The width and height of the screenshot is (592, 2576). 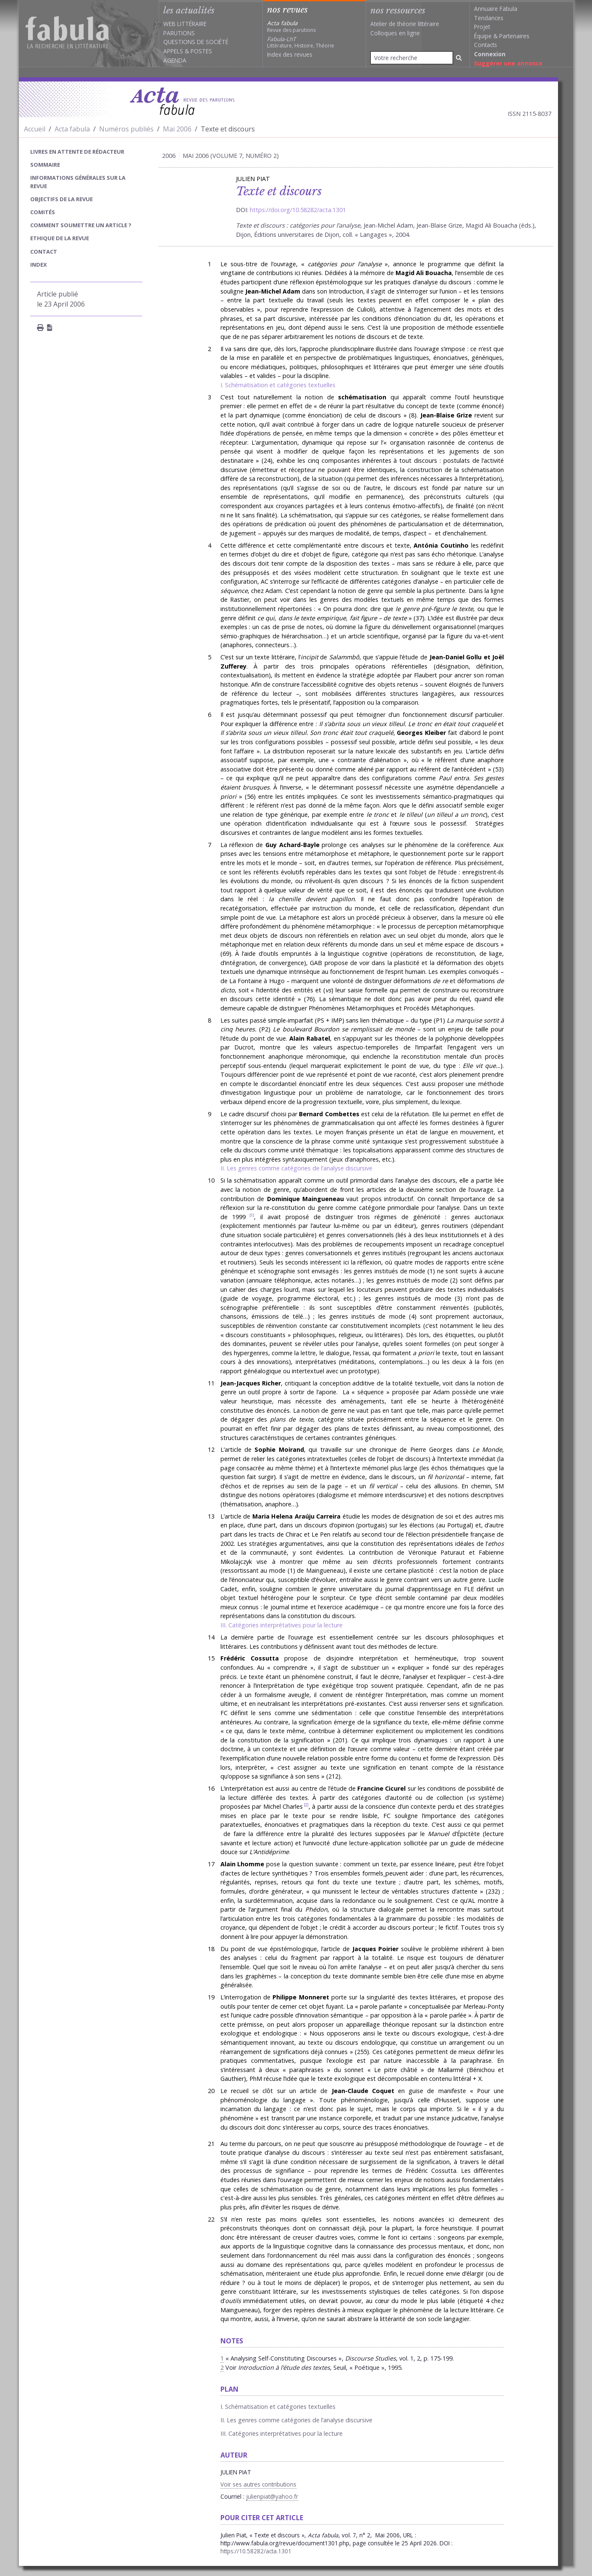 I want to click on Accueil, so click(x=34, y=129).